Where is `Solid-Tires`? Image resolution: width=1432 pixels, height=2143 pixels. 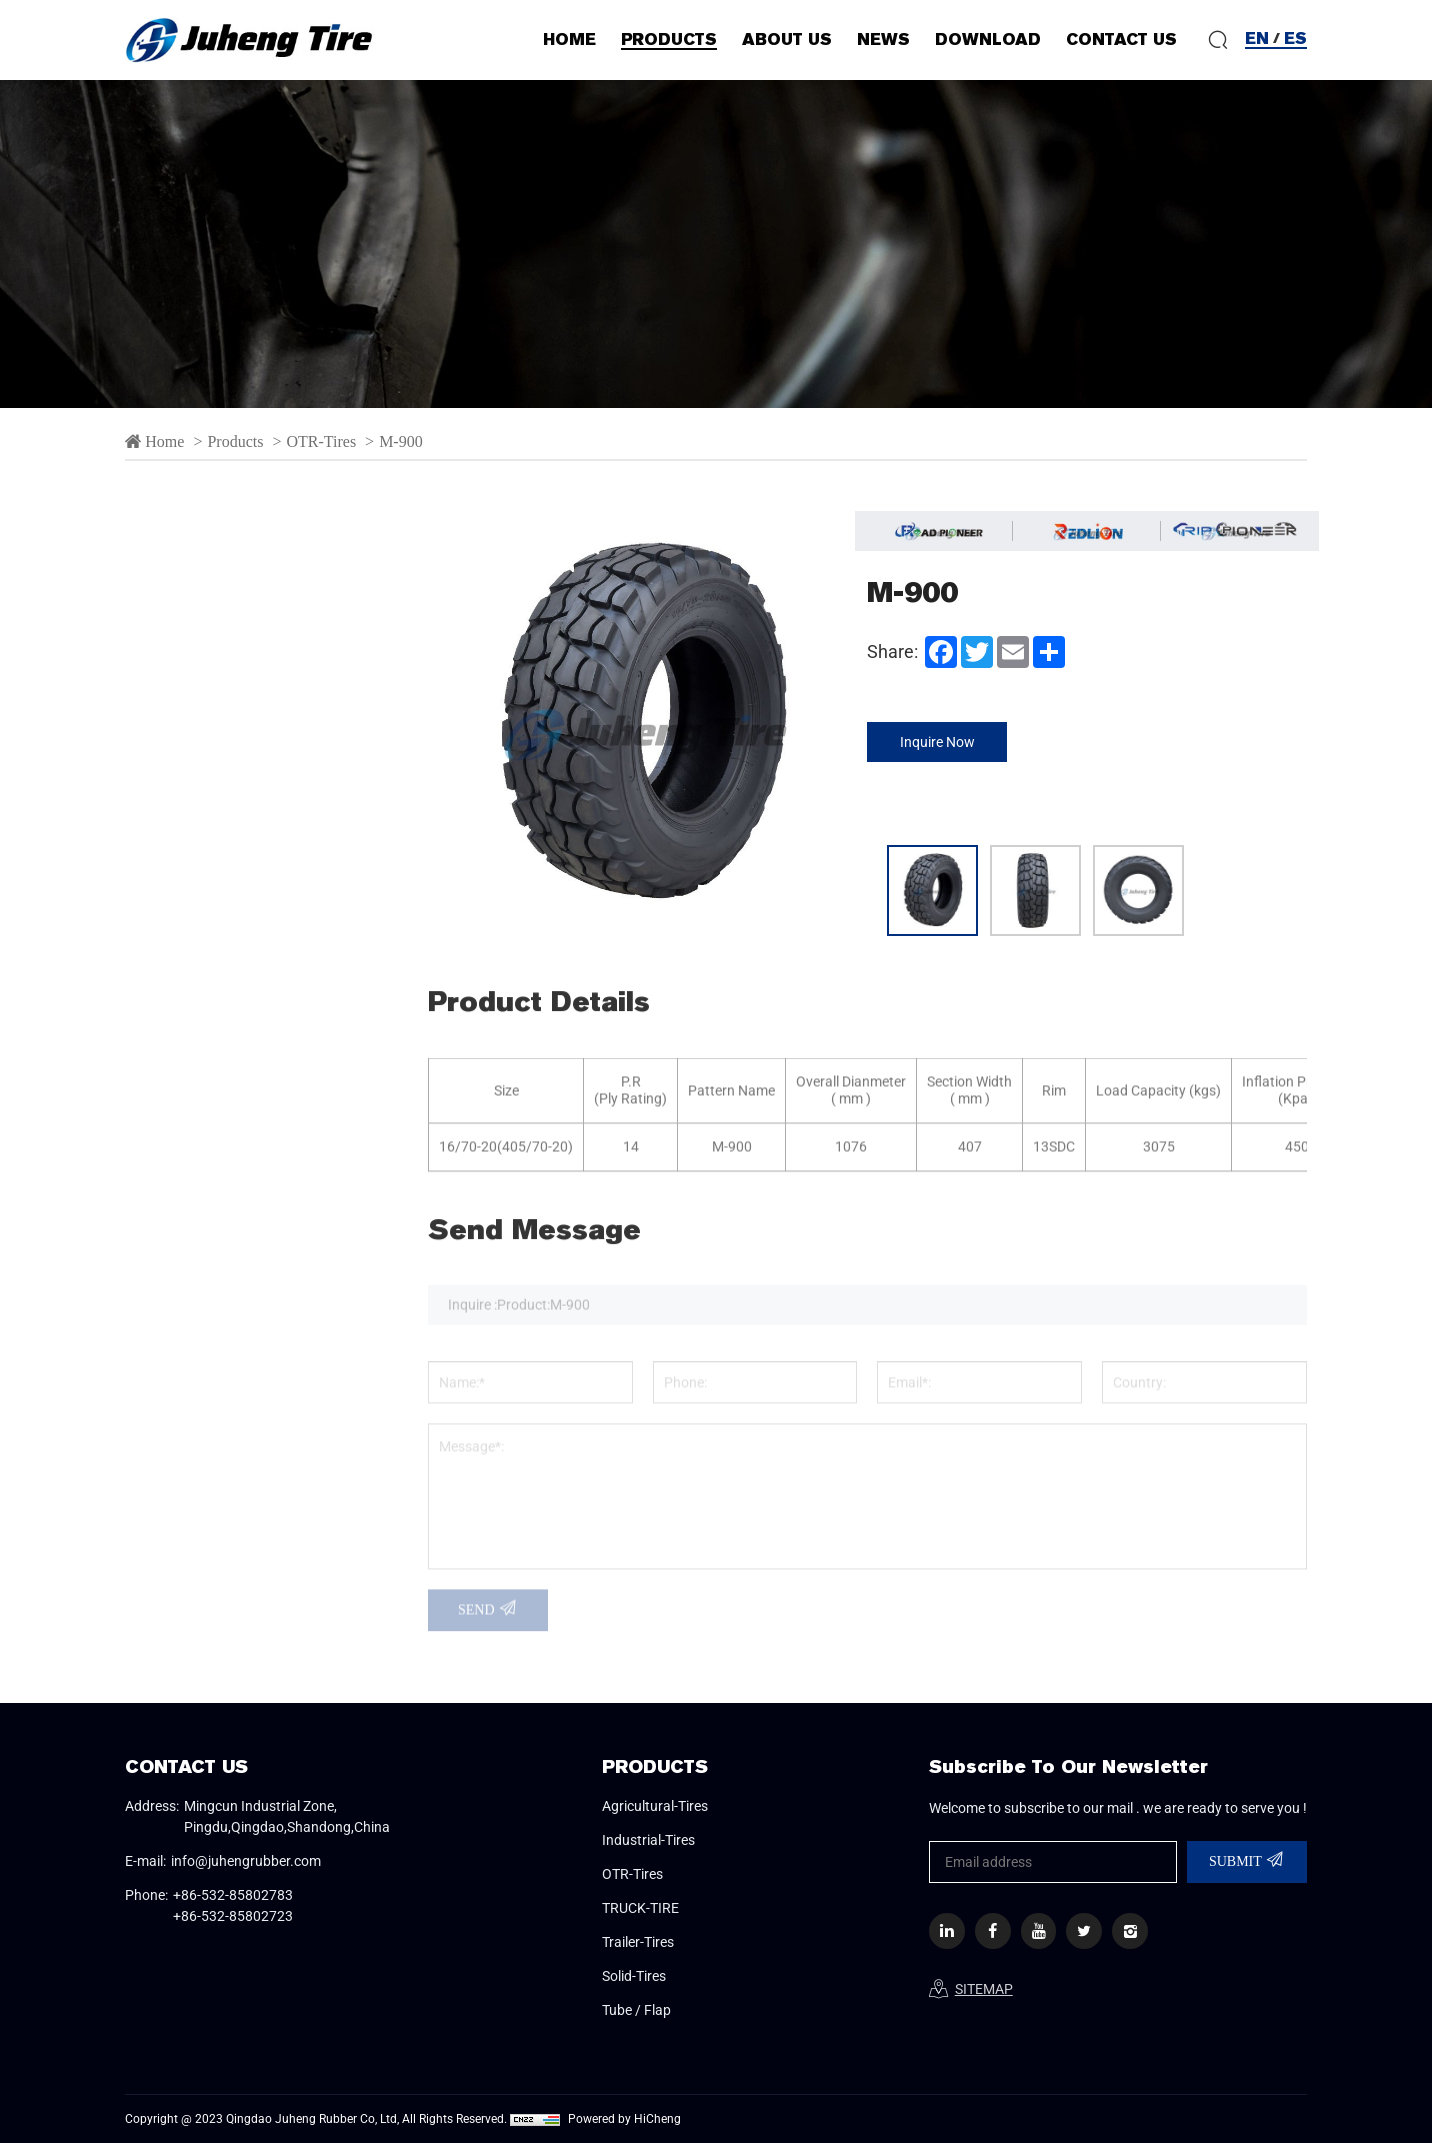
Solid-Tires is located at coordinates (202, 1220).